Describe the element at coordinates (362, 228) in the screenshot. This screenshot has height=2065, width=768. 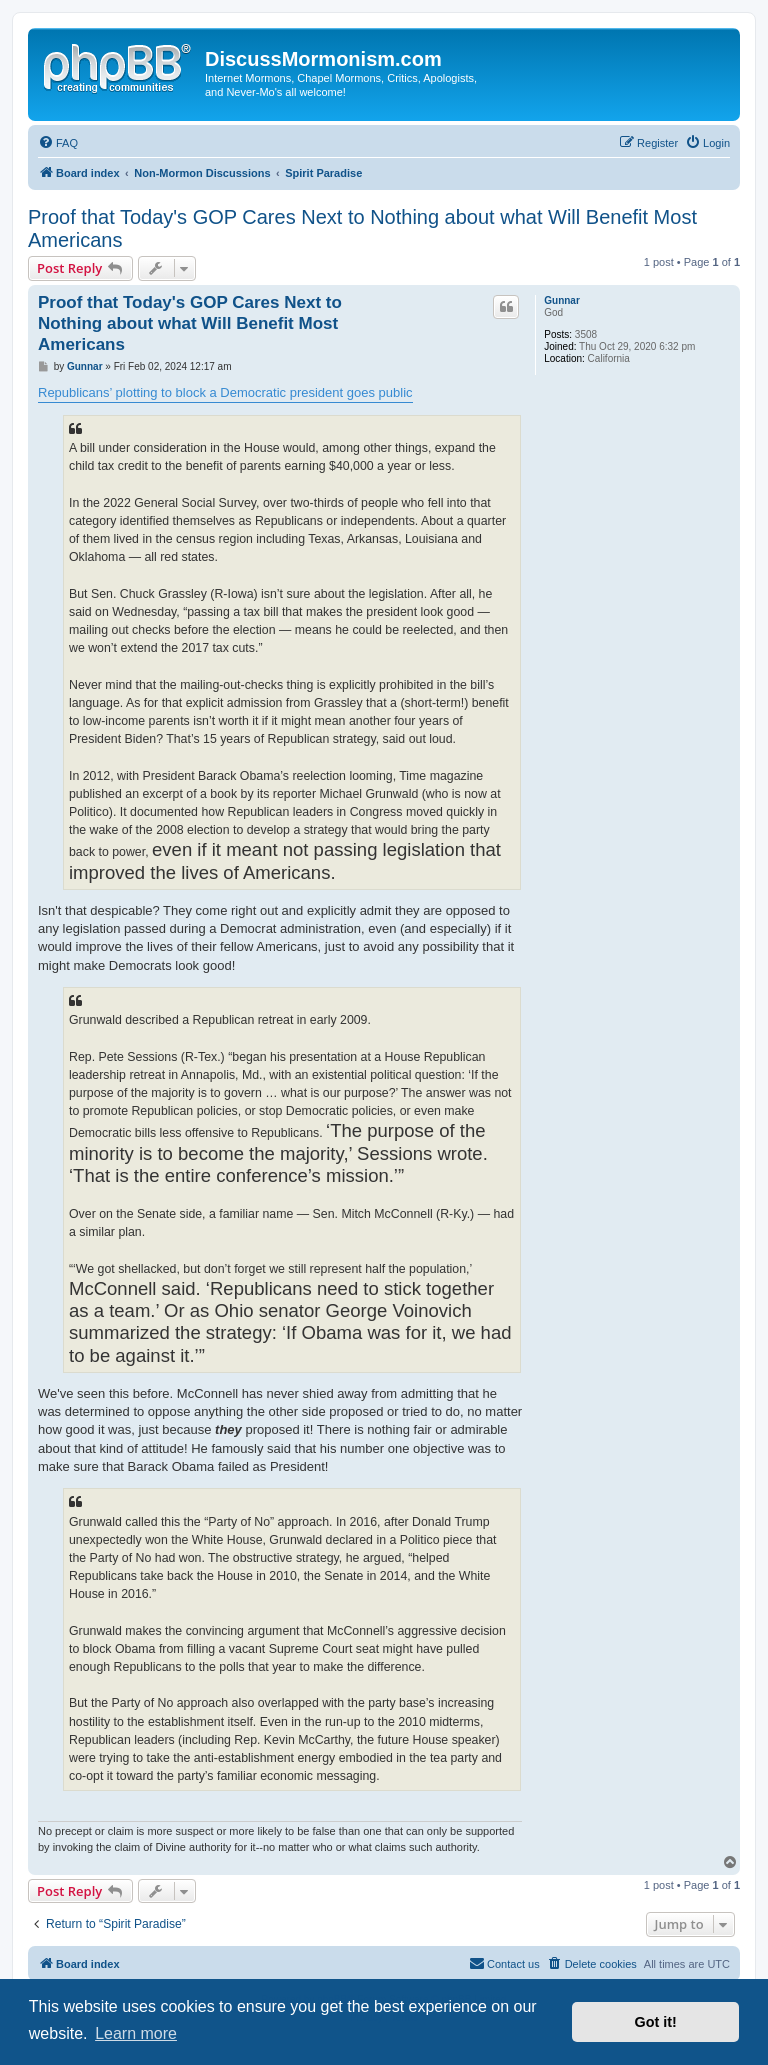
I see `Proof that Today's GOP Cares Next to Nothing about what Will Benefit Most Americans` at that location.